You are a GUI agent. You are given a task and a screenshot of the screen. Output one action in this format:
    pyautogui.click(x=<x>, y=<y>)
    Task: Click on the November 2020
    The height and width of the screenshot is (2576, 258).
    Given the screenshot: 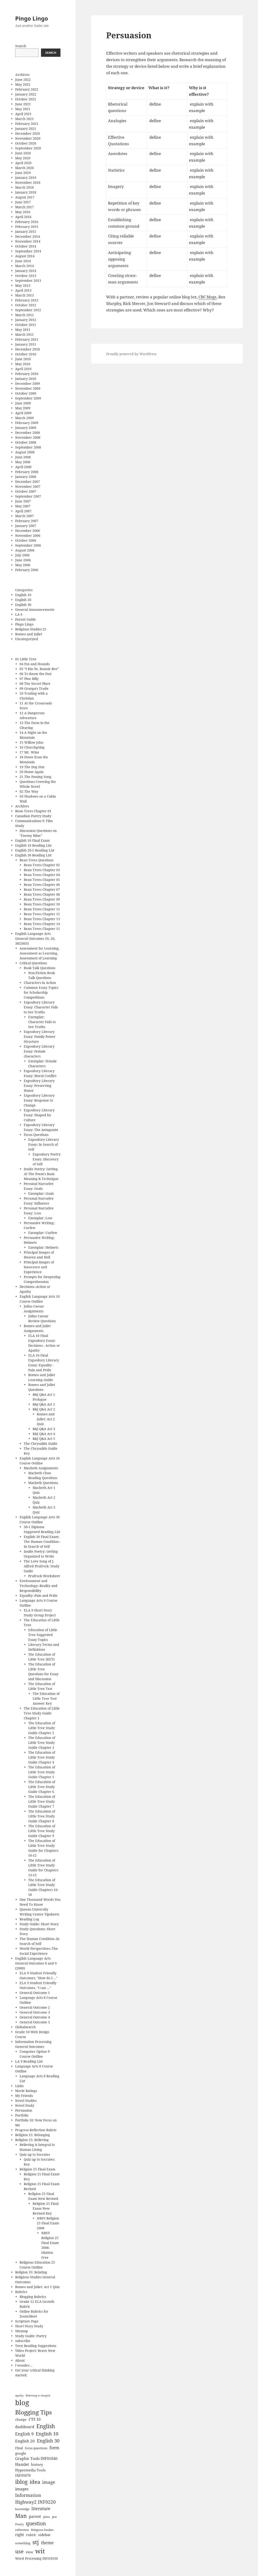 What is the action you would take?
    pyautogui.click(x=27, y=138)
    